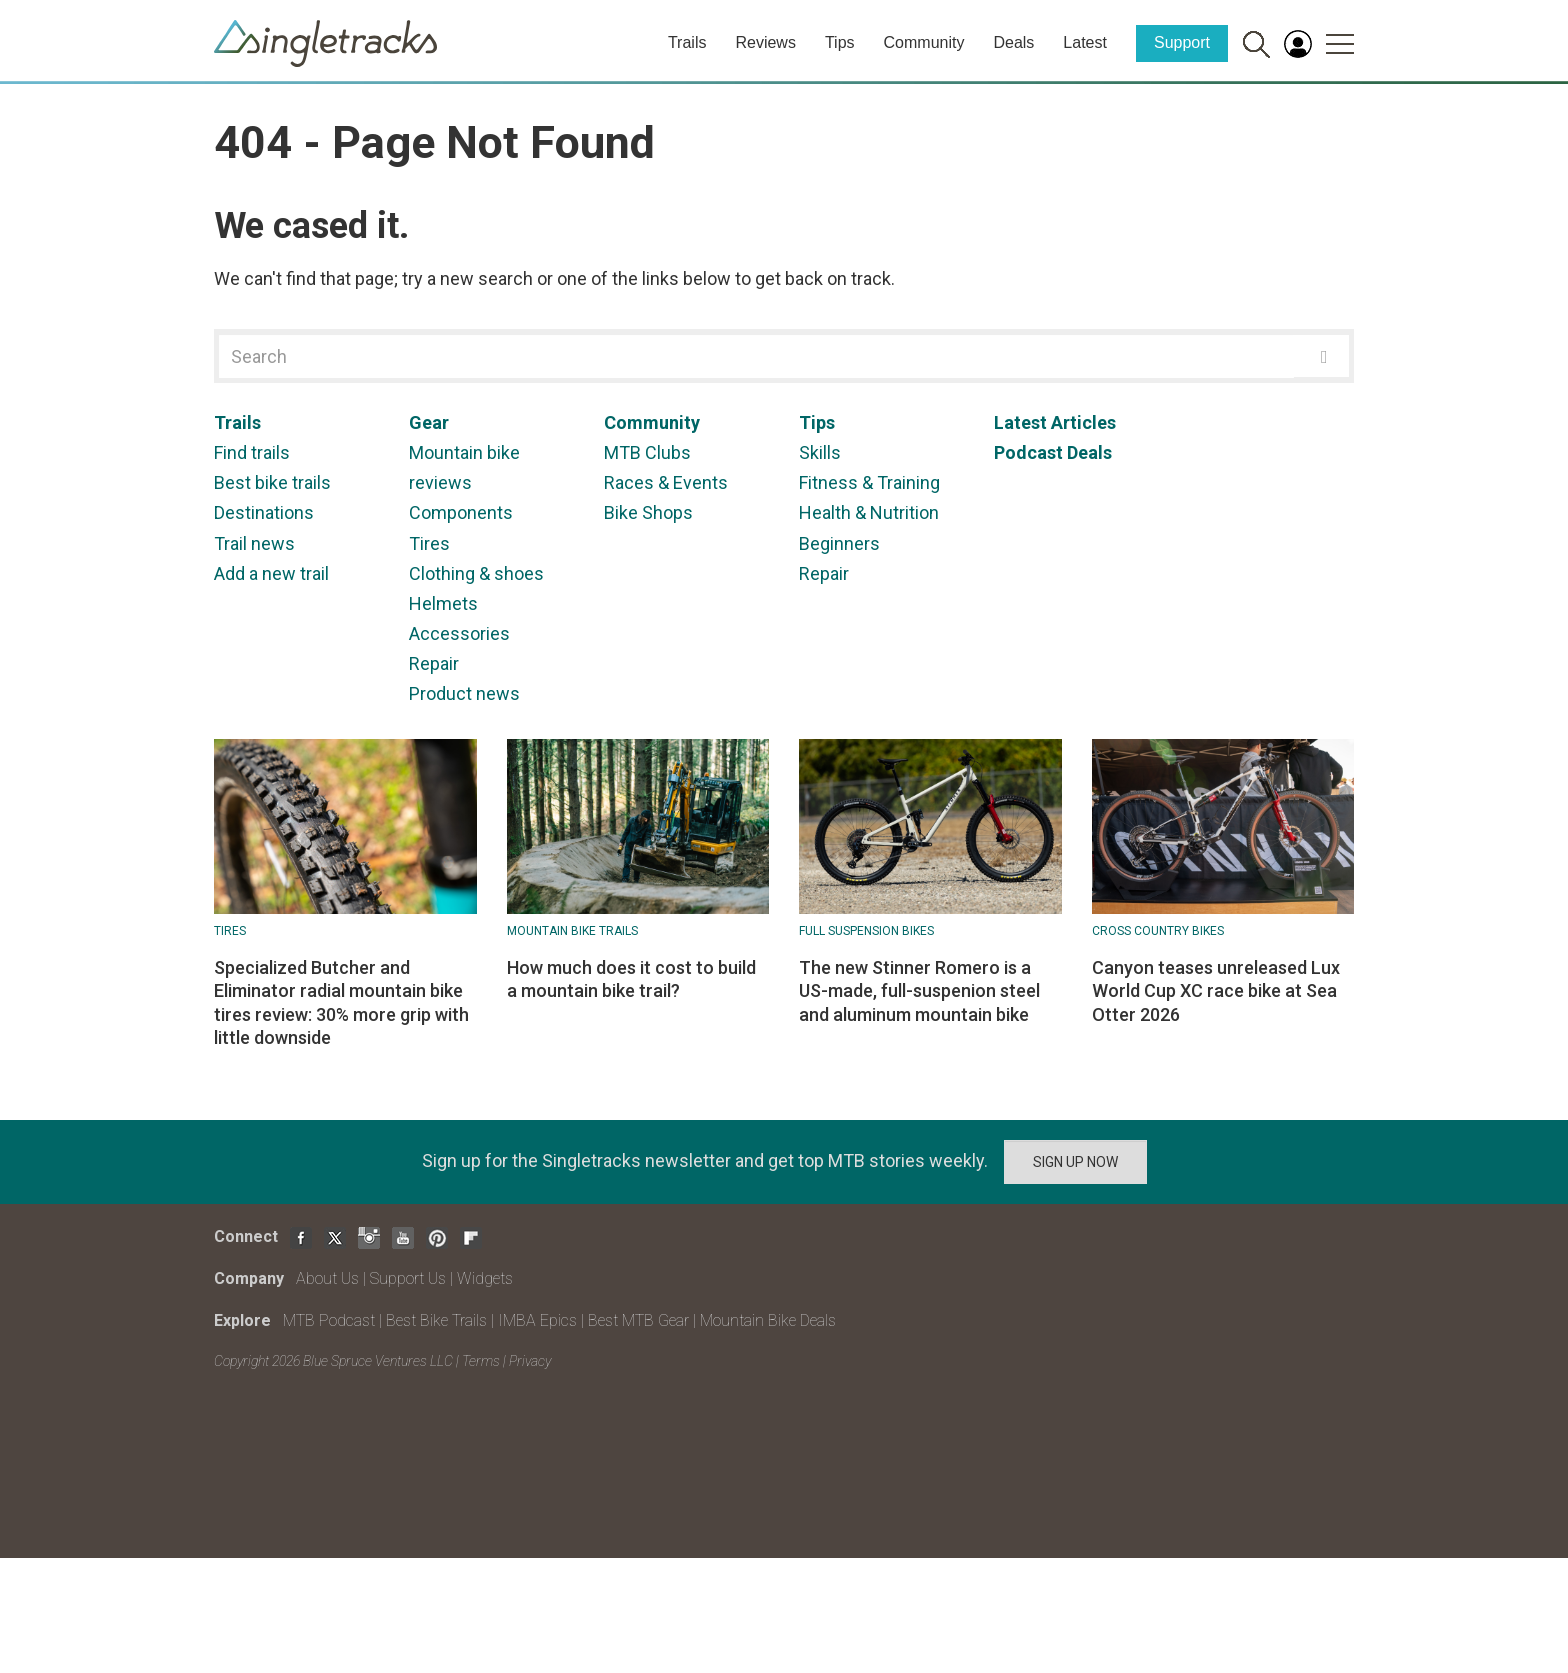 This screenshot has height=1673, width=1568. I want to click on Tires, so click(429, 543).